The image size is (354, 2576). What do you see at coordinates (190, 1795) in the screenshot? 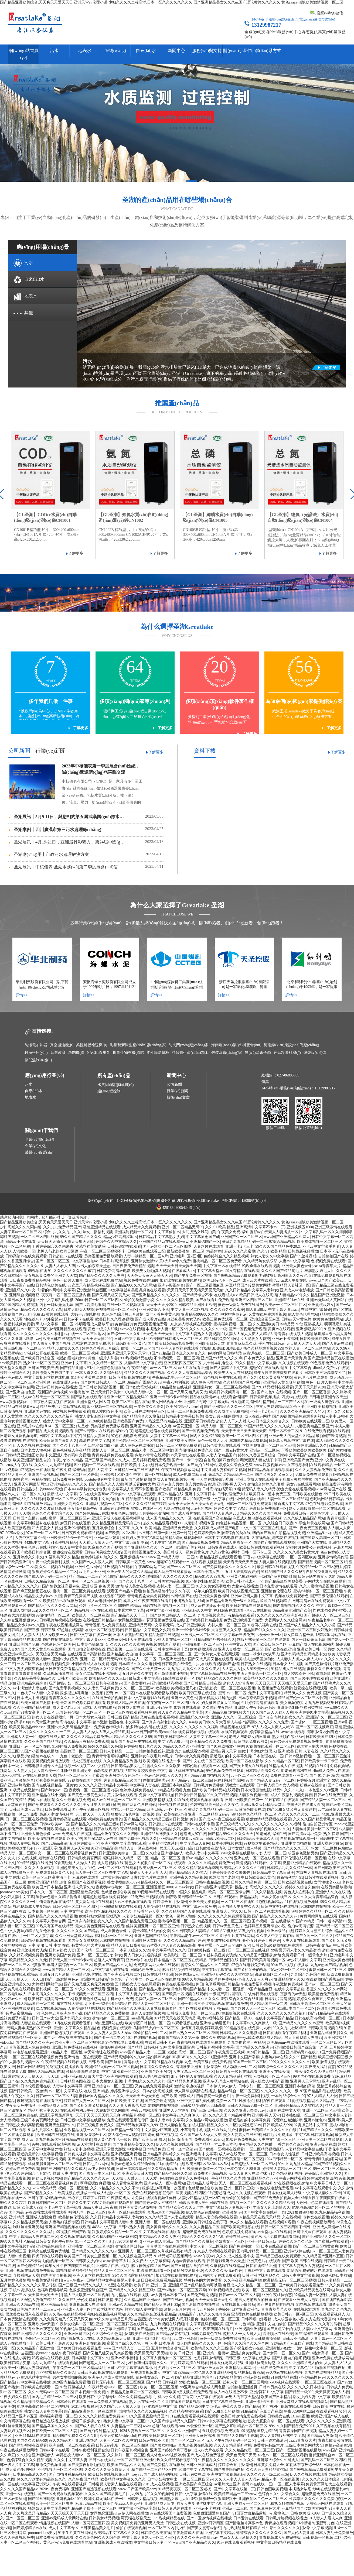
I see `日韩综合日韩精品` at bounding box center [190, 1795].